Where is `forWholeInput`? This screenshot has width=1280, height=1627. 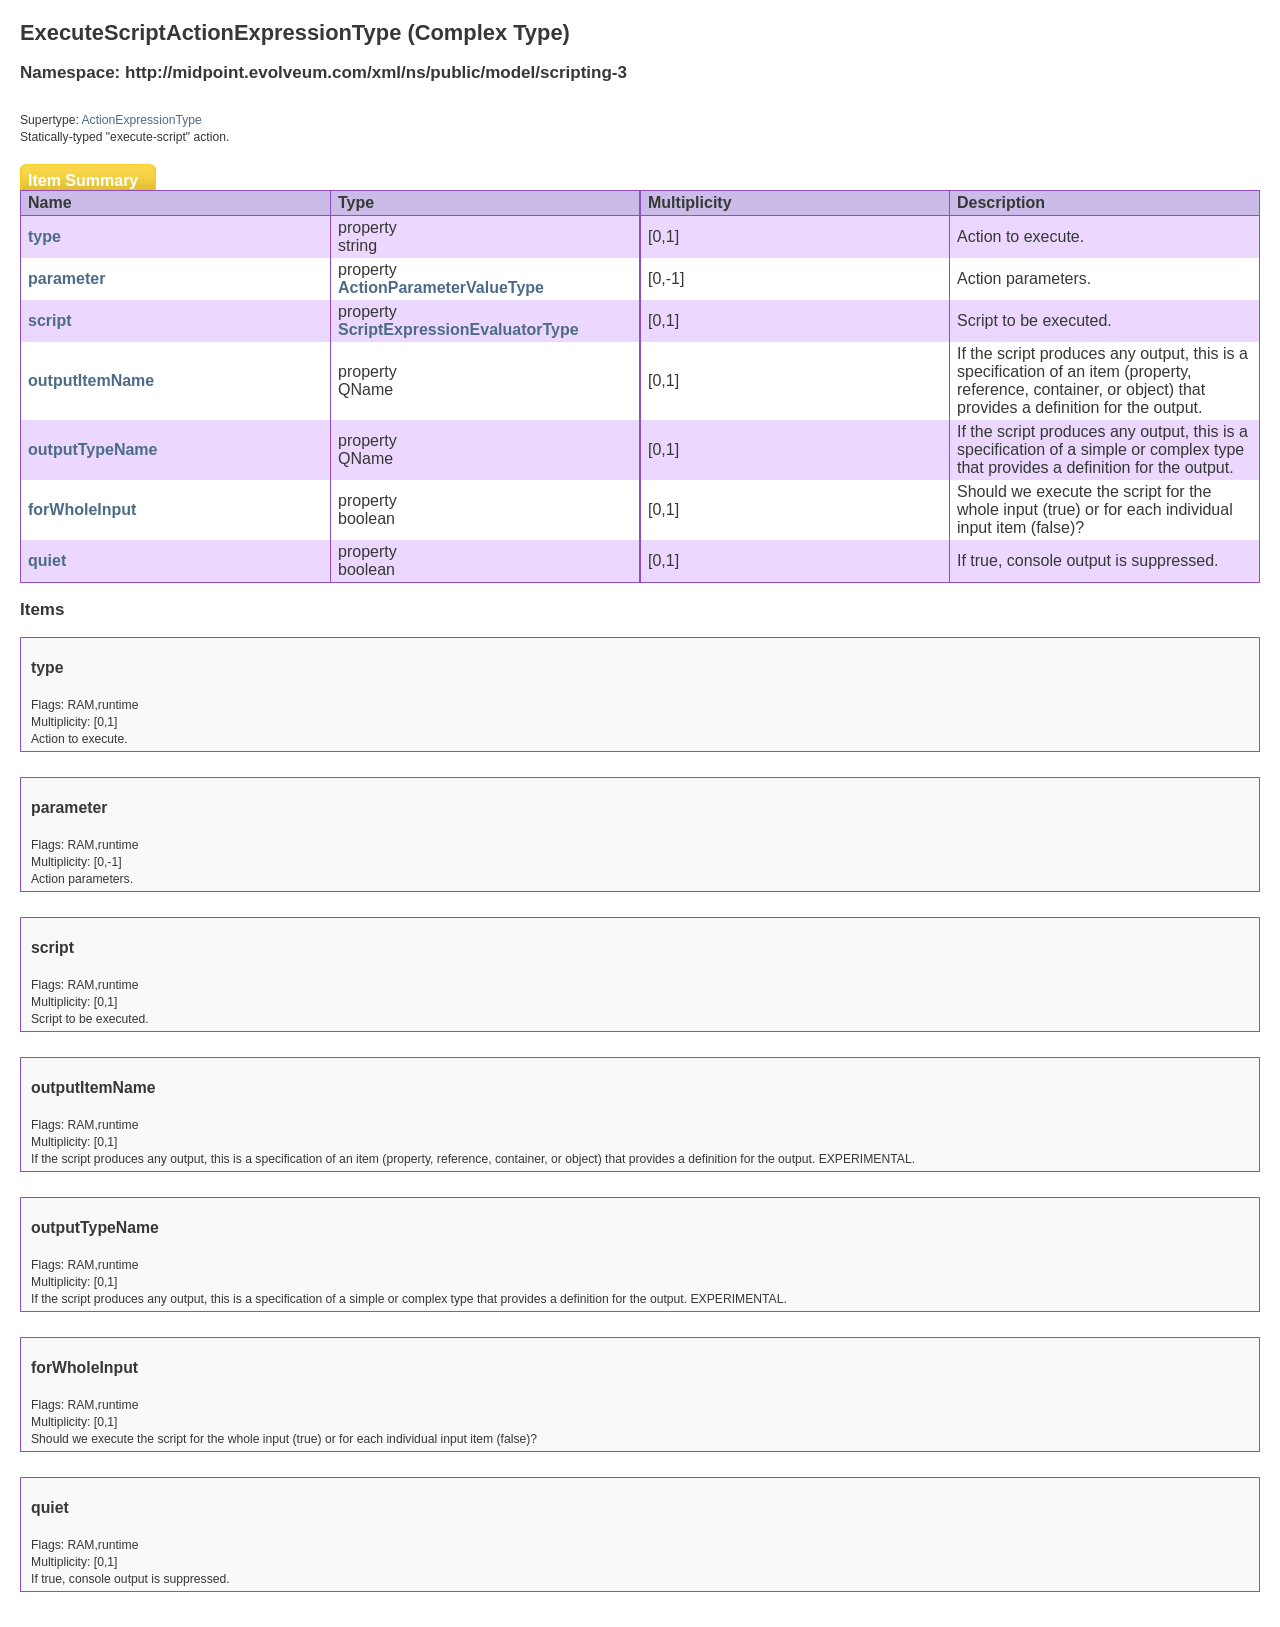 forWholeInput is located at coordinates (82, 509).